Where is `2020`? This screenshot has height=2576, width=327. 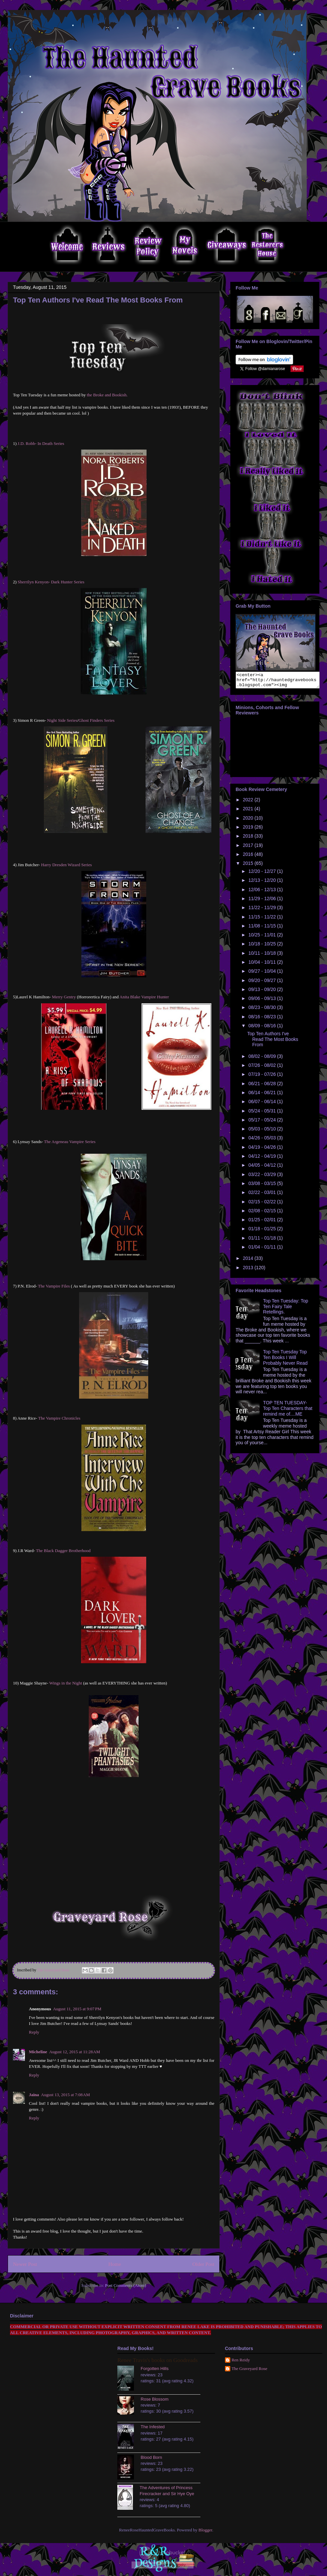 2020 is located at coordinates (249, 821).